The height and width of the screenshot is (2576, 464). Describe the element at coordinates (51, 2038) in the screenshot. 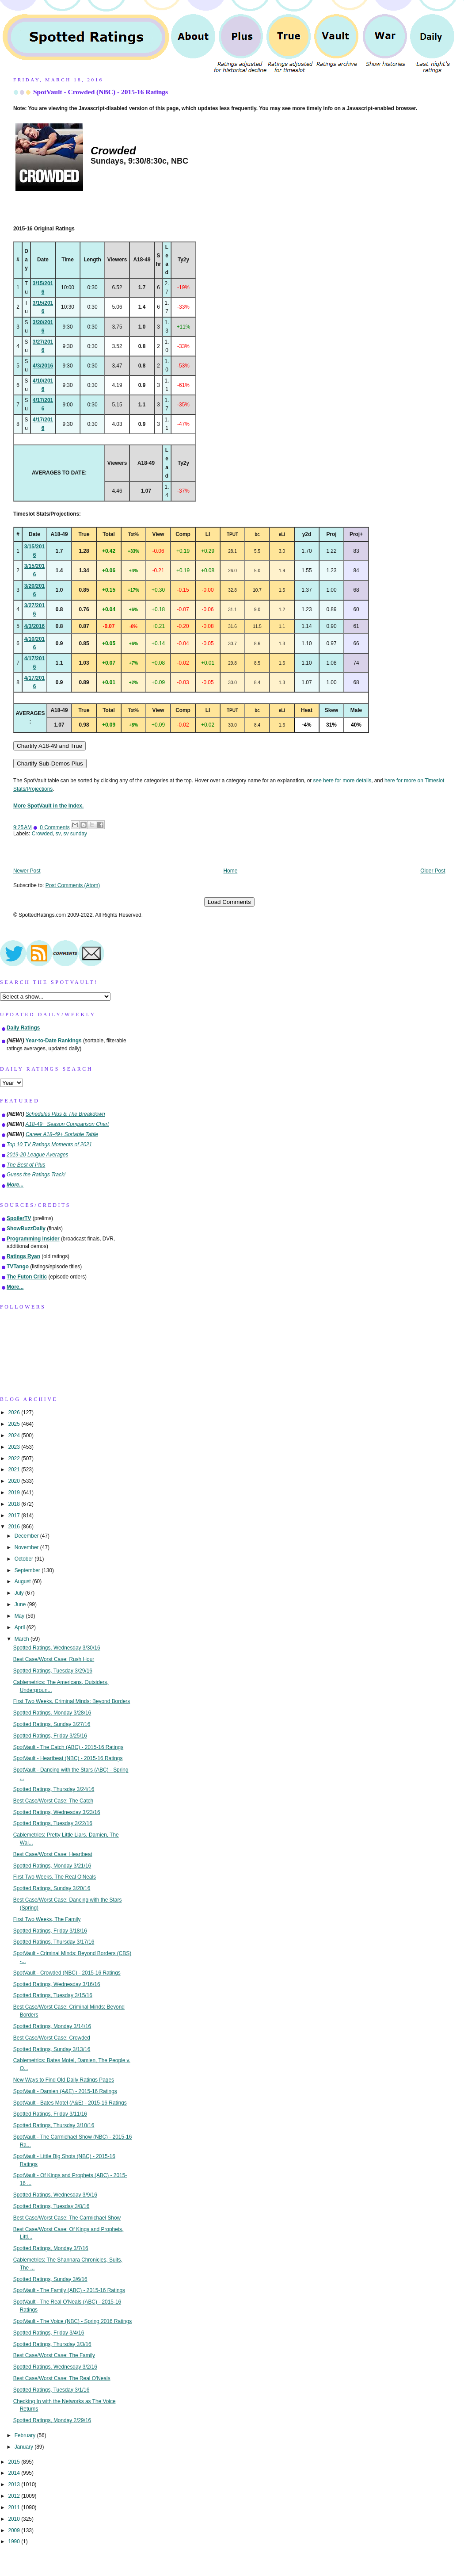

I see `Best Case/Worst Case: Crowded` at that location.